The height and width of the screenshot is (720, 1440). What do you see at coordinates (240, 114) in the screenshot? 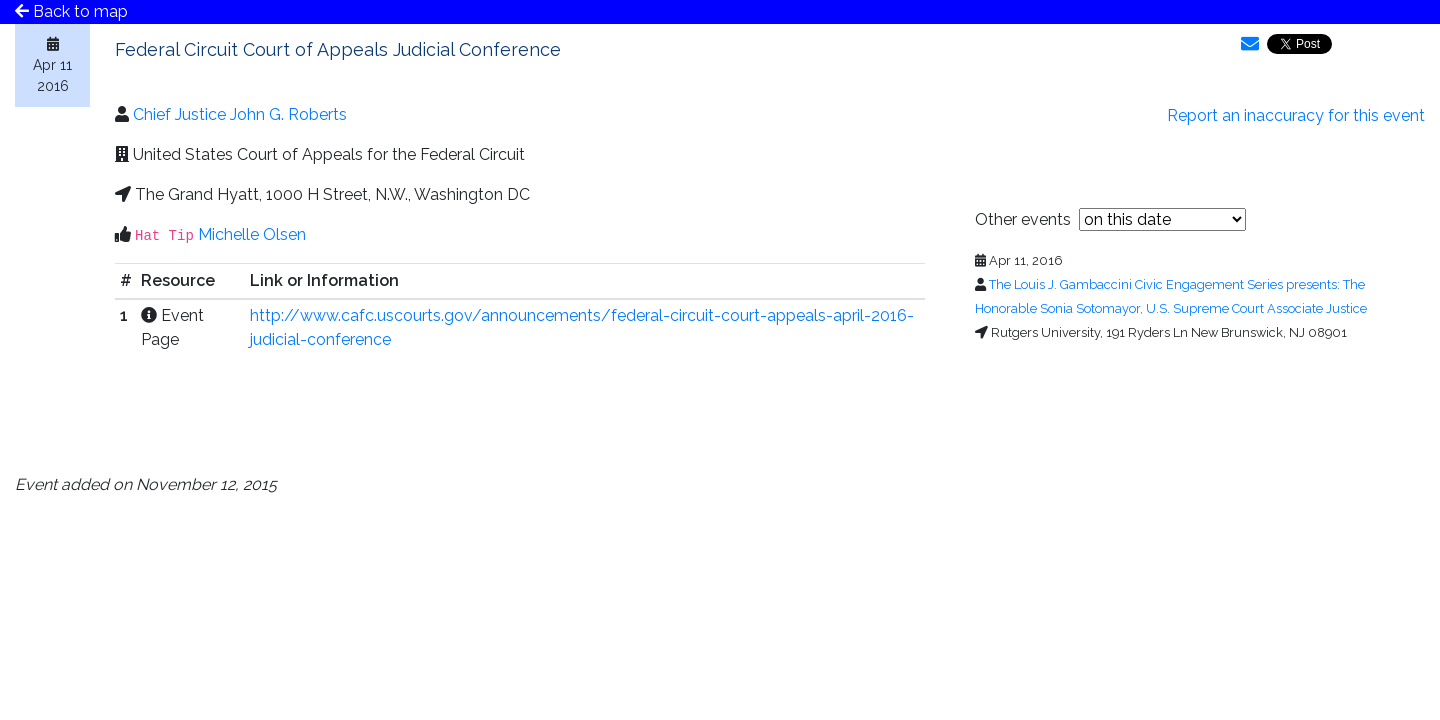
I see `Chief Justice John G. Roberts` at bounding box center [240, 114].